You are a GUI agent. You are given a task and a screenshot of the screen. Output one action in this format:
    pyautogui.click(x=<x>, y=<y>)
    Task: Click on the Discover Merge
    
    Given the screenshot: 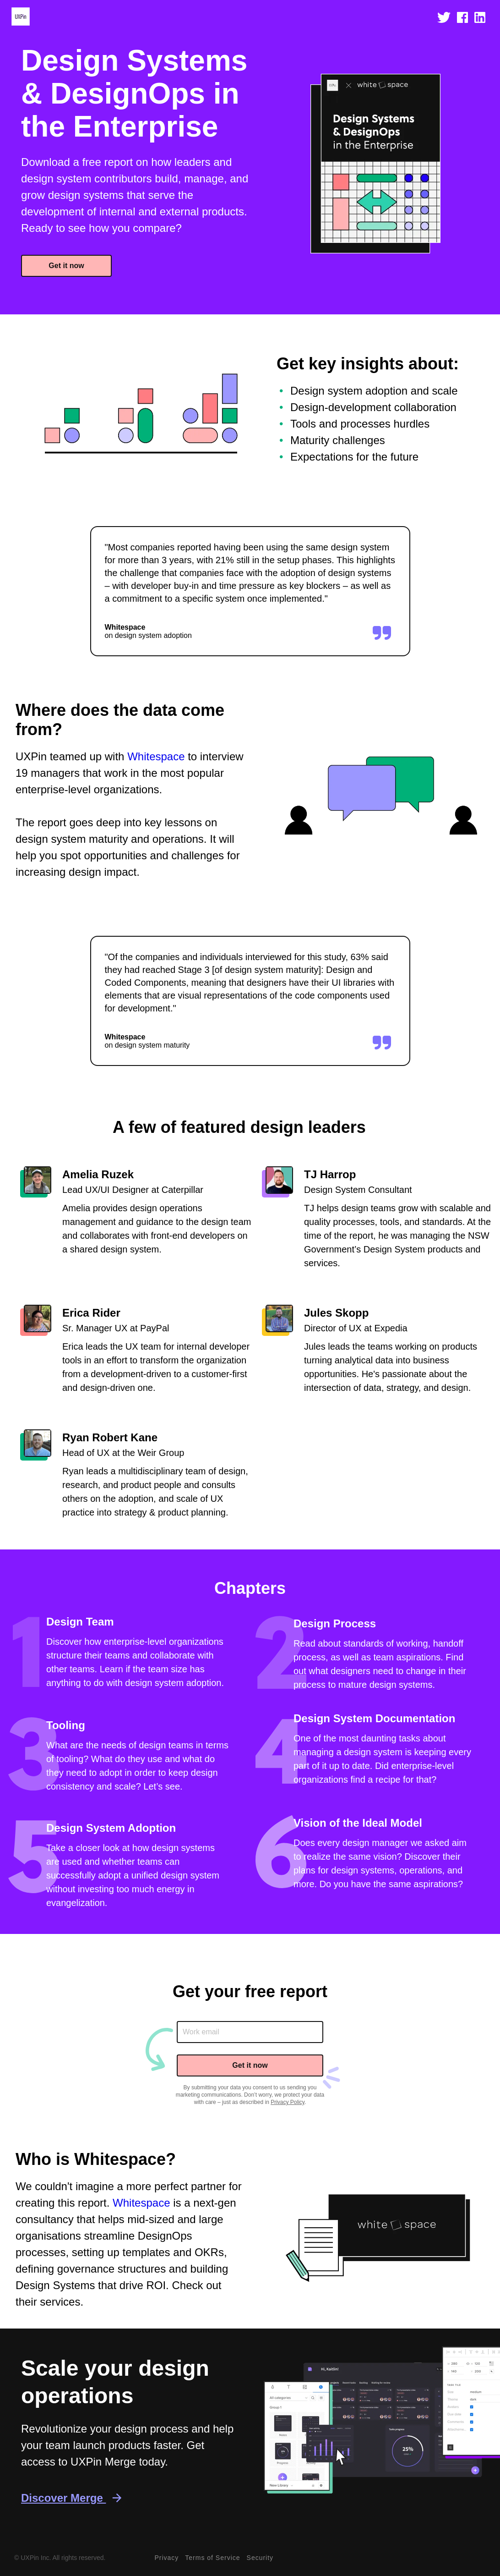 What is the action you would take?
    pyautogui.click(x=70, y=2498)
    